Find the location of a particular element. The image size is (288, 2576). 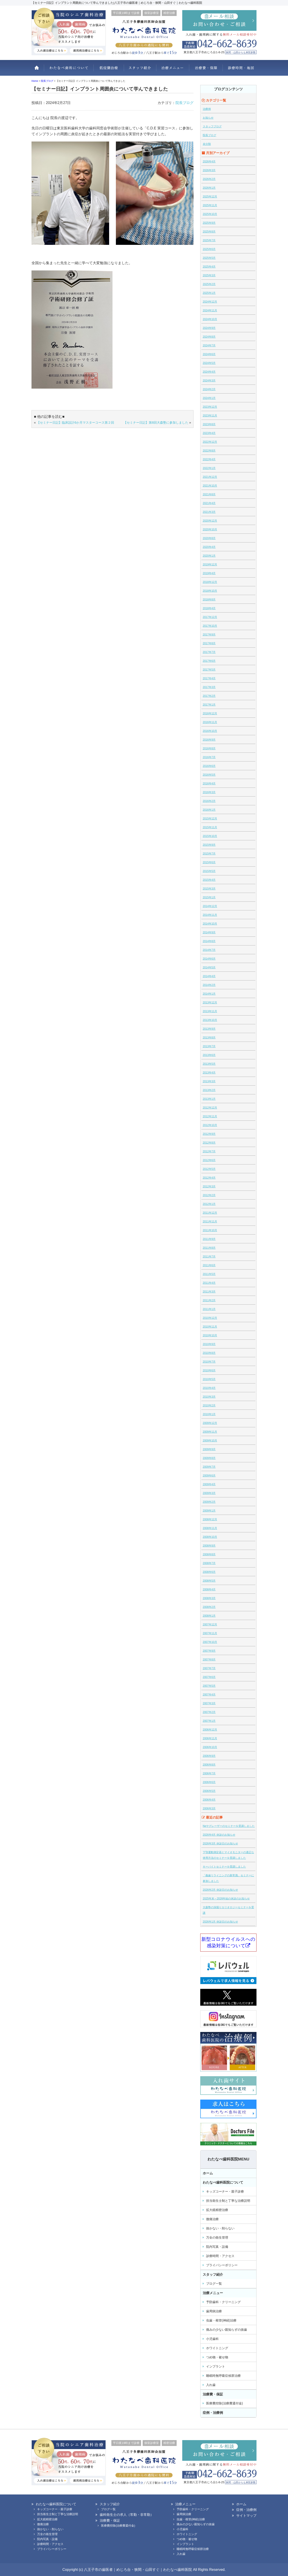

2014年12月 is located at coordinates (210, 906).